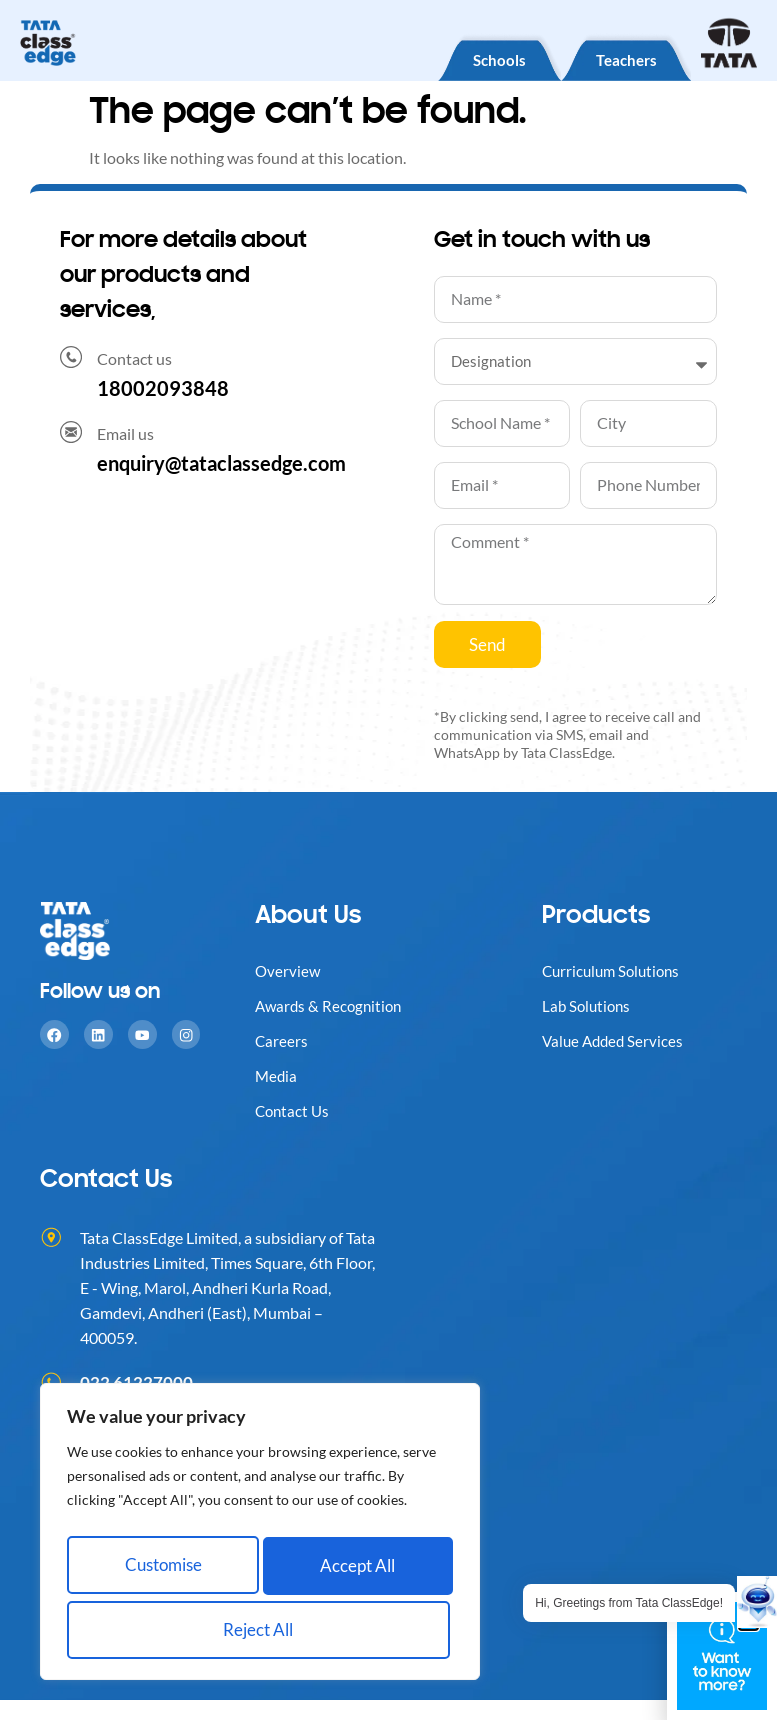 The height and width of the screenshot is (1720, 777). What do you see at coordinates (260, 1539) in the screenshot?
I see `[region]` at bounding box center [260, 1539].